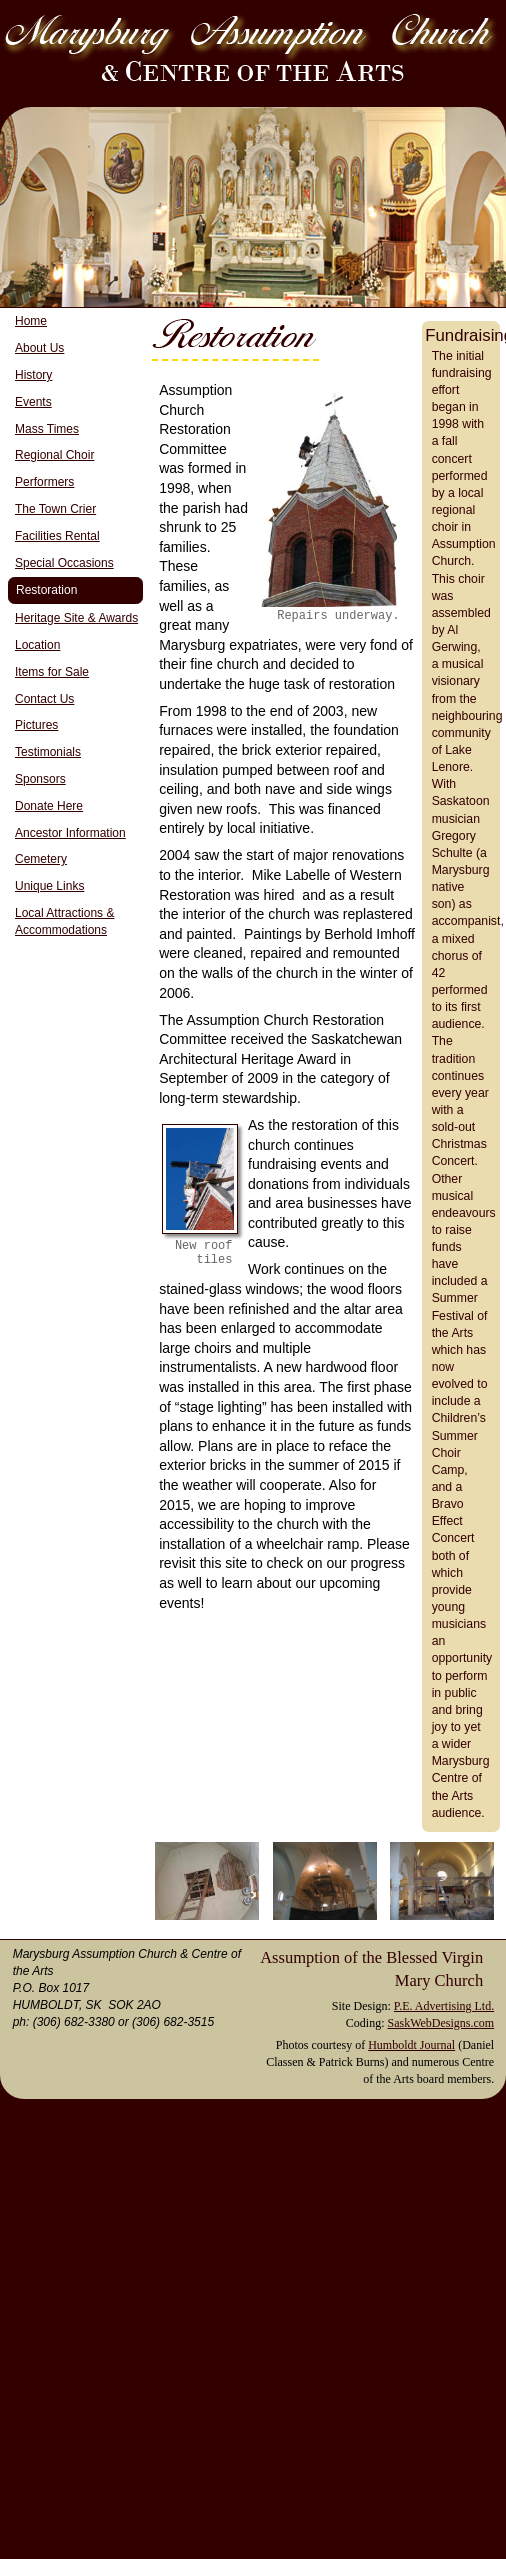  Describe the element at coordinates (440, 2023) in the screenshot. I see `SaskWebDesigns.com` at that location.